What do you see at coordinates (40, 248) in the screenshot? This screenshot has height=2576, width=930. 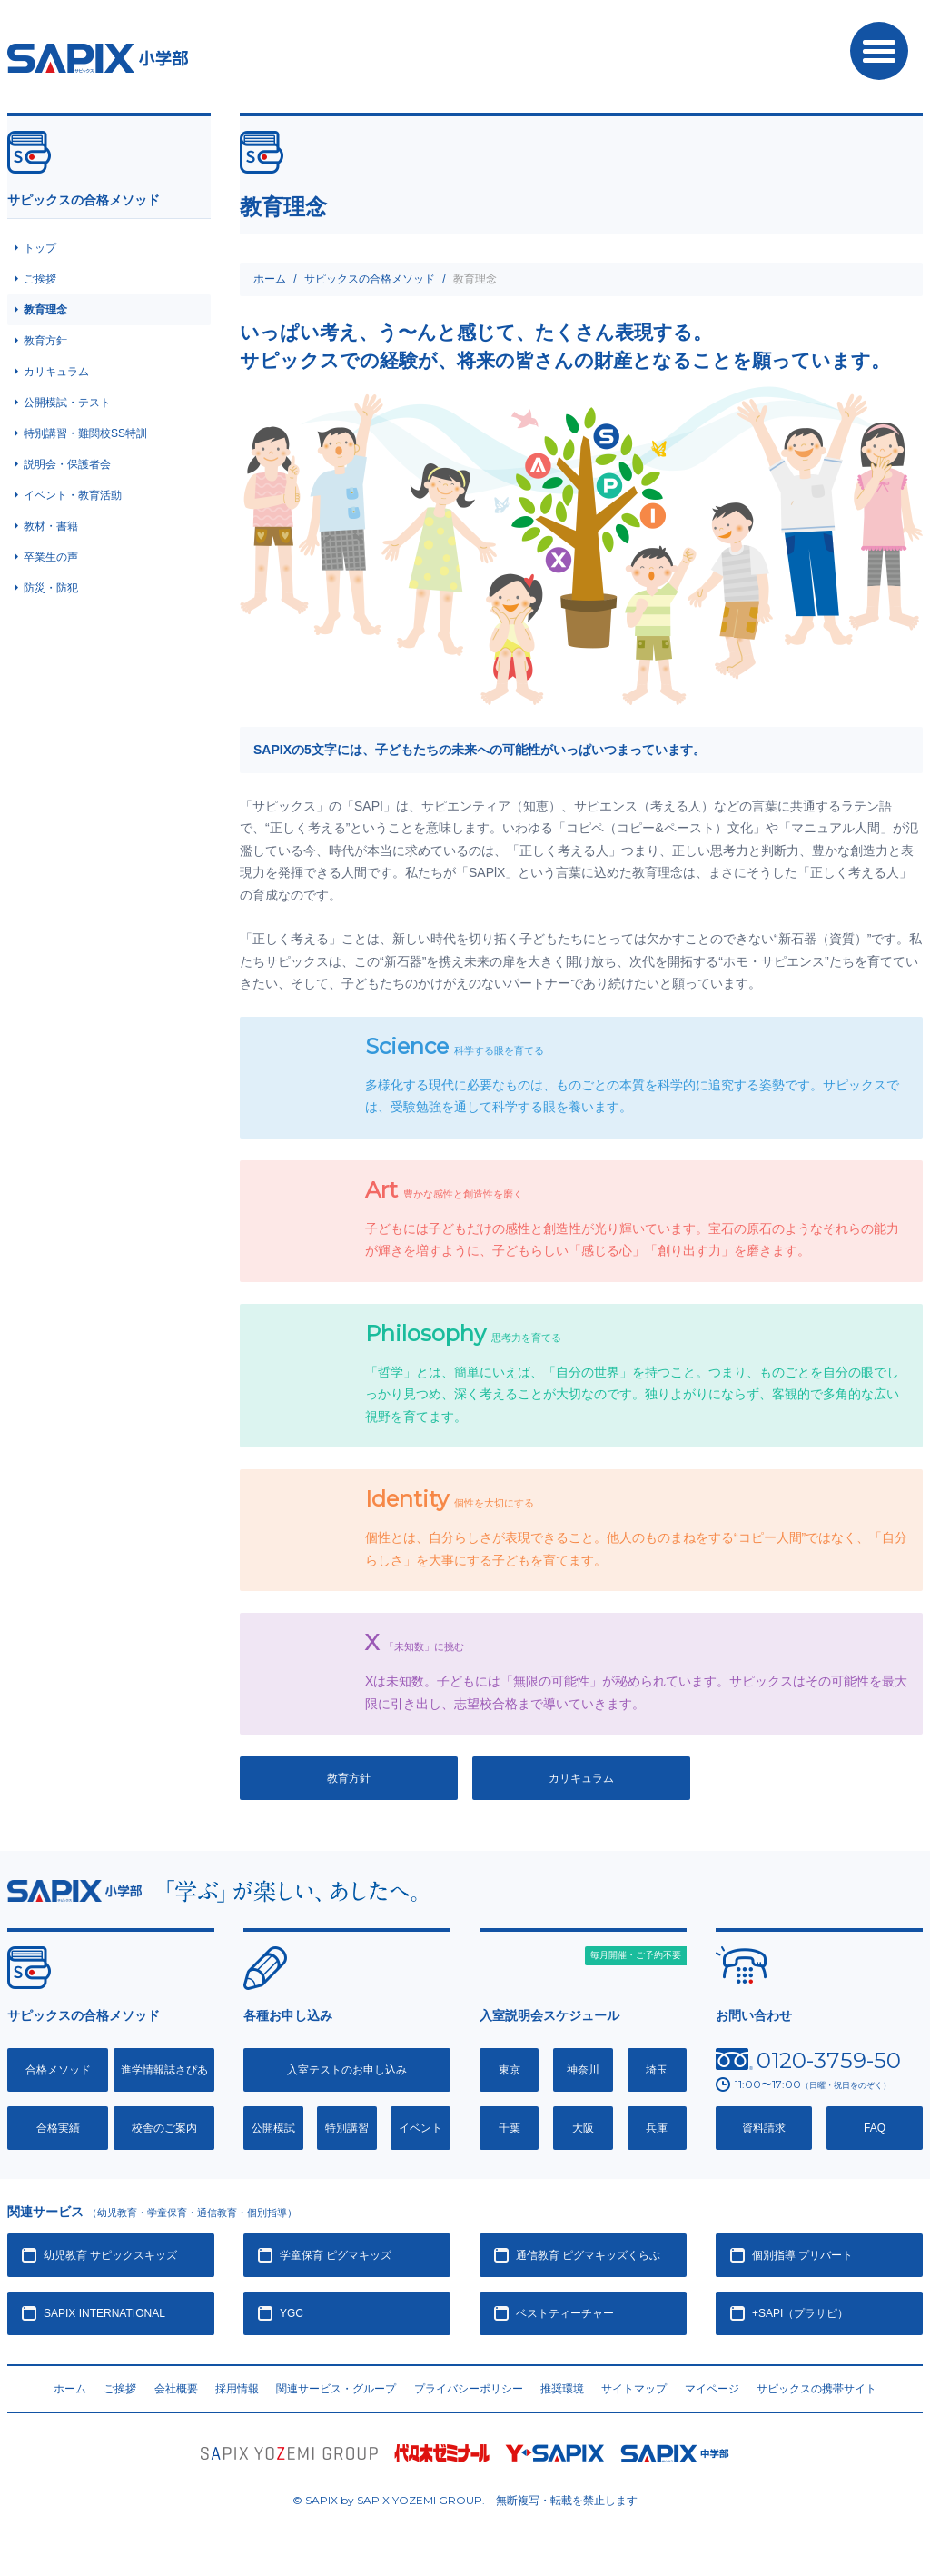 I see `トップ` at bounding box center [40, 248].